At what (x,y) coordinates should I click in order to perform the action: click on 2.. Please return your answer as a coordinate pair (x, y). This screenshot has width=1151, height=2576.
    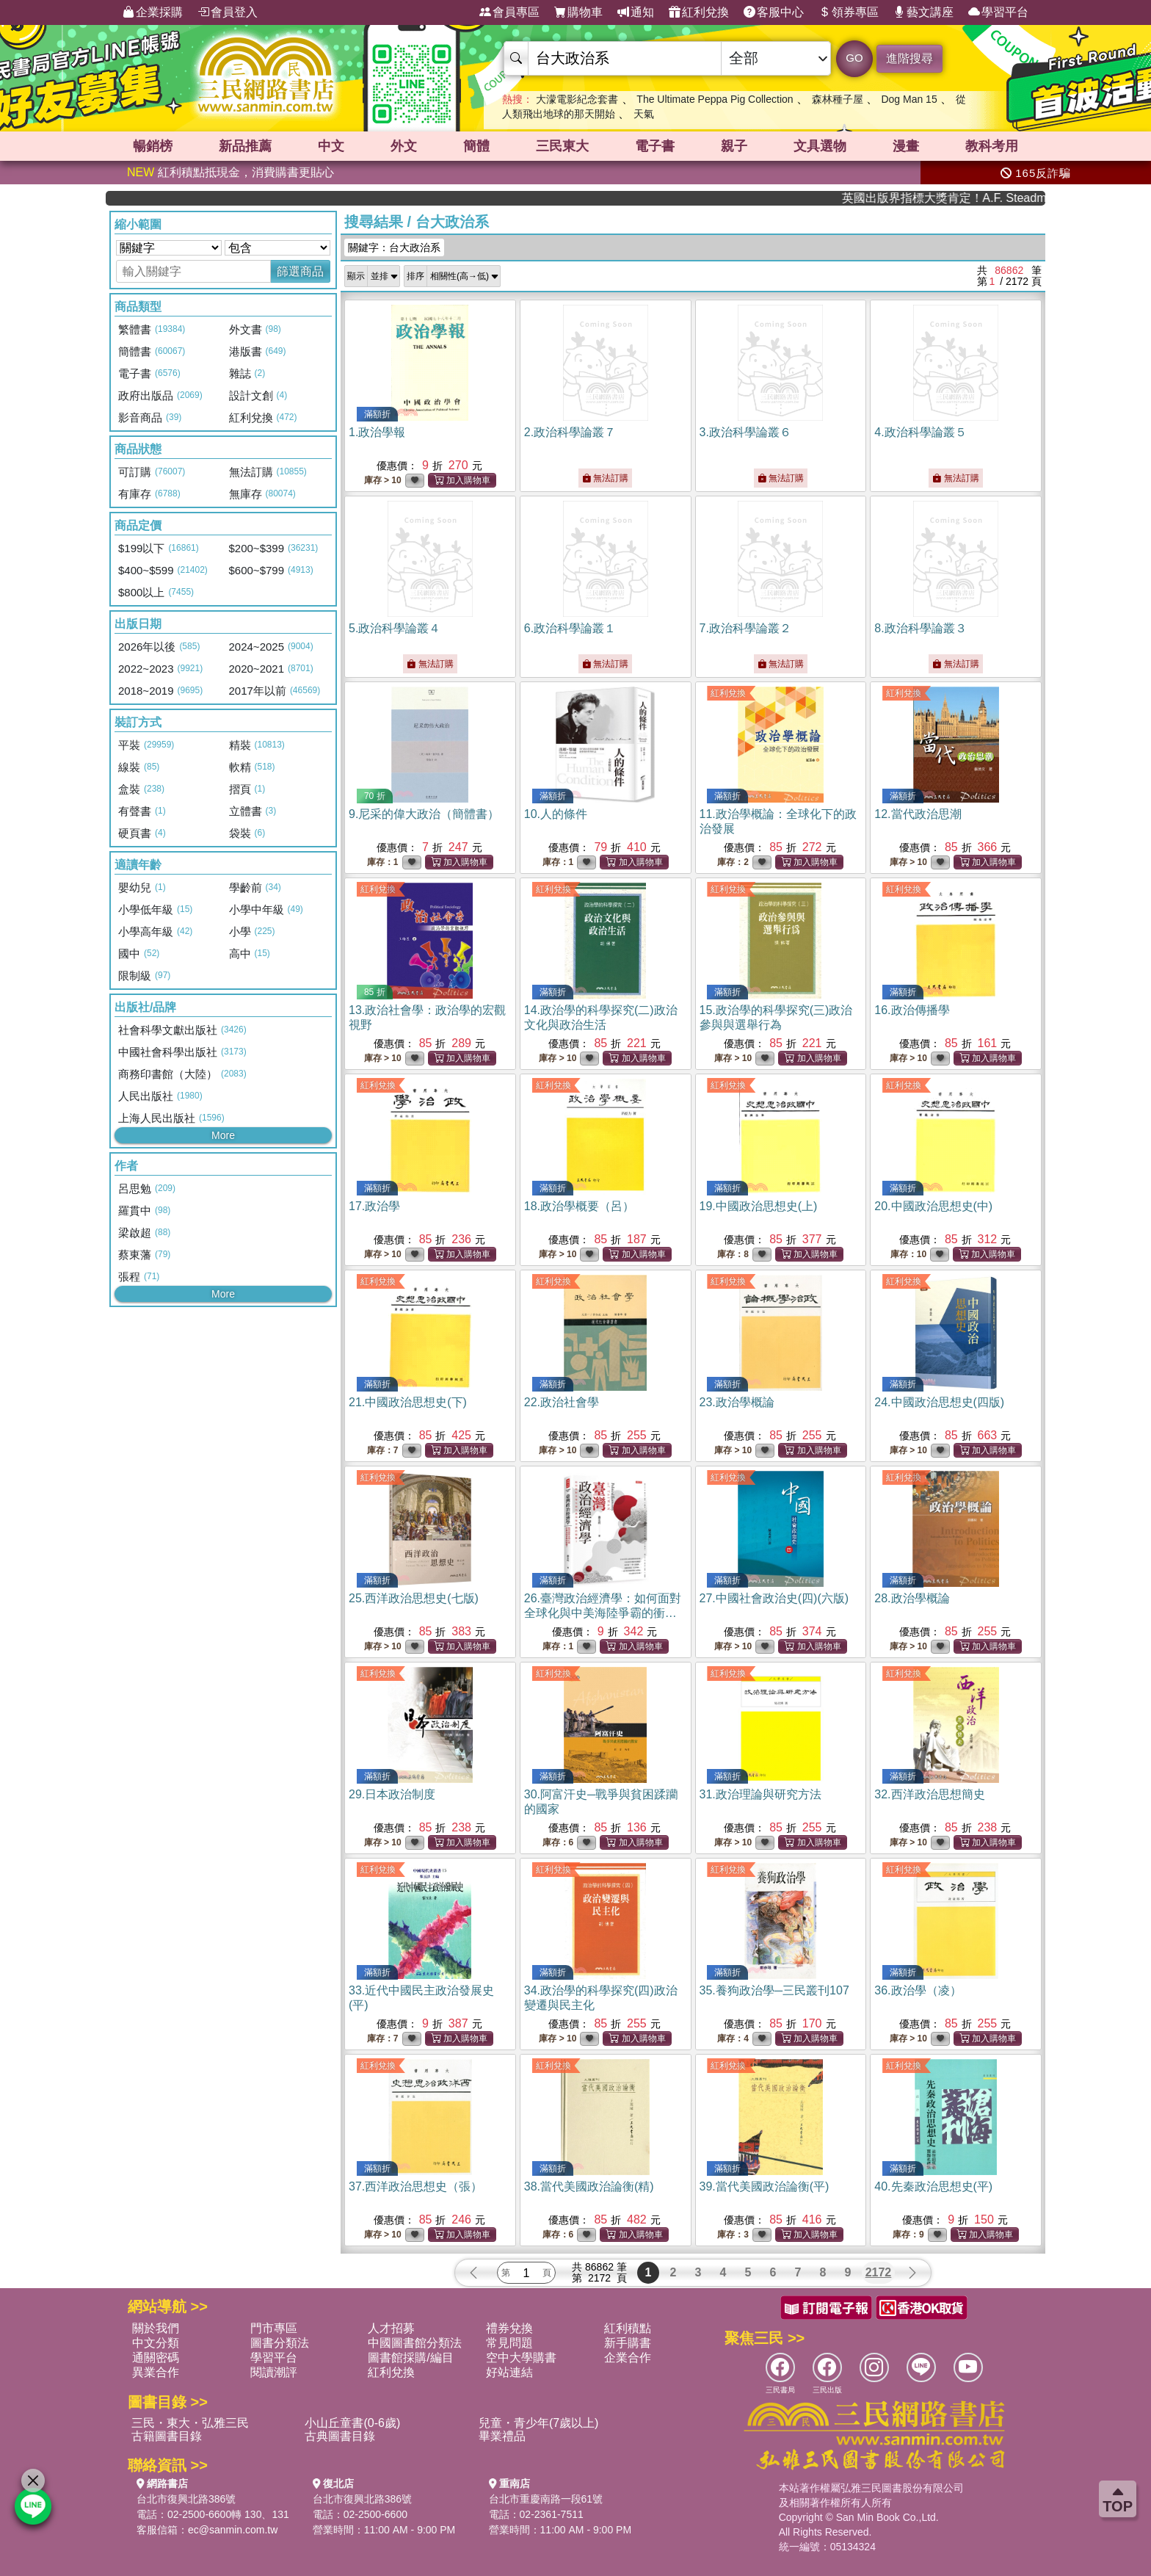
    Looking at the image, I should click on (570, 432).